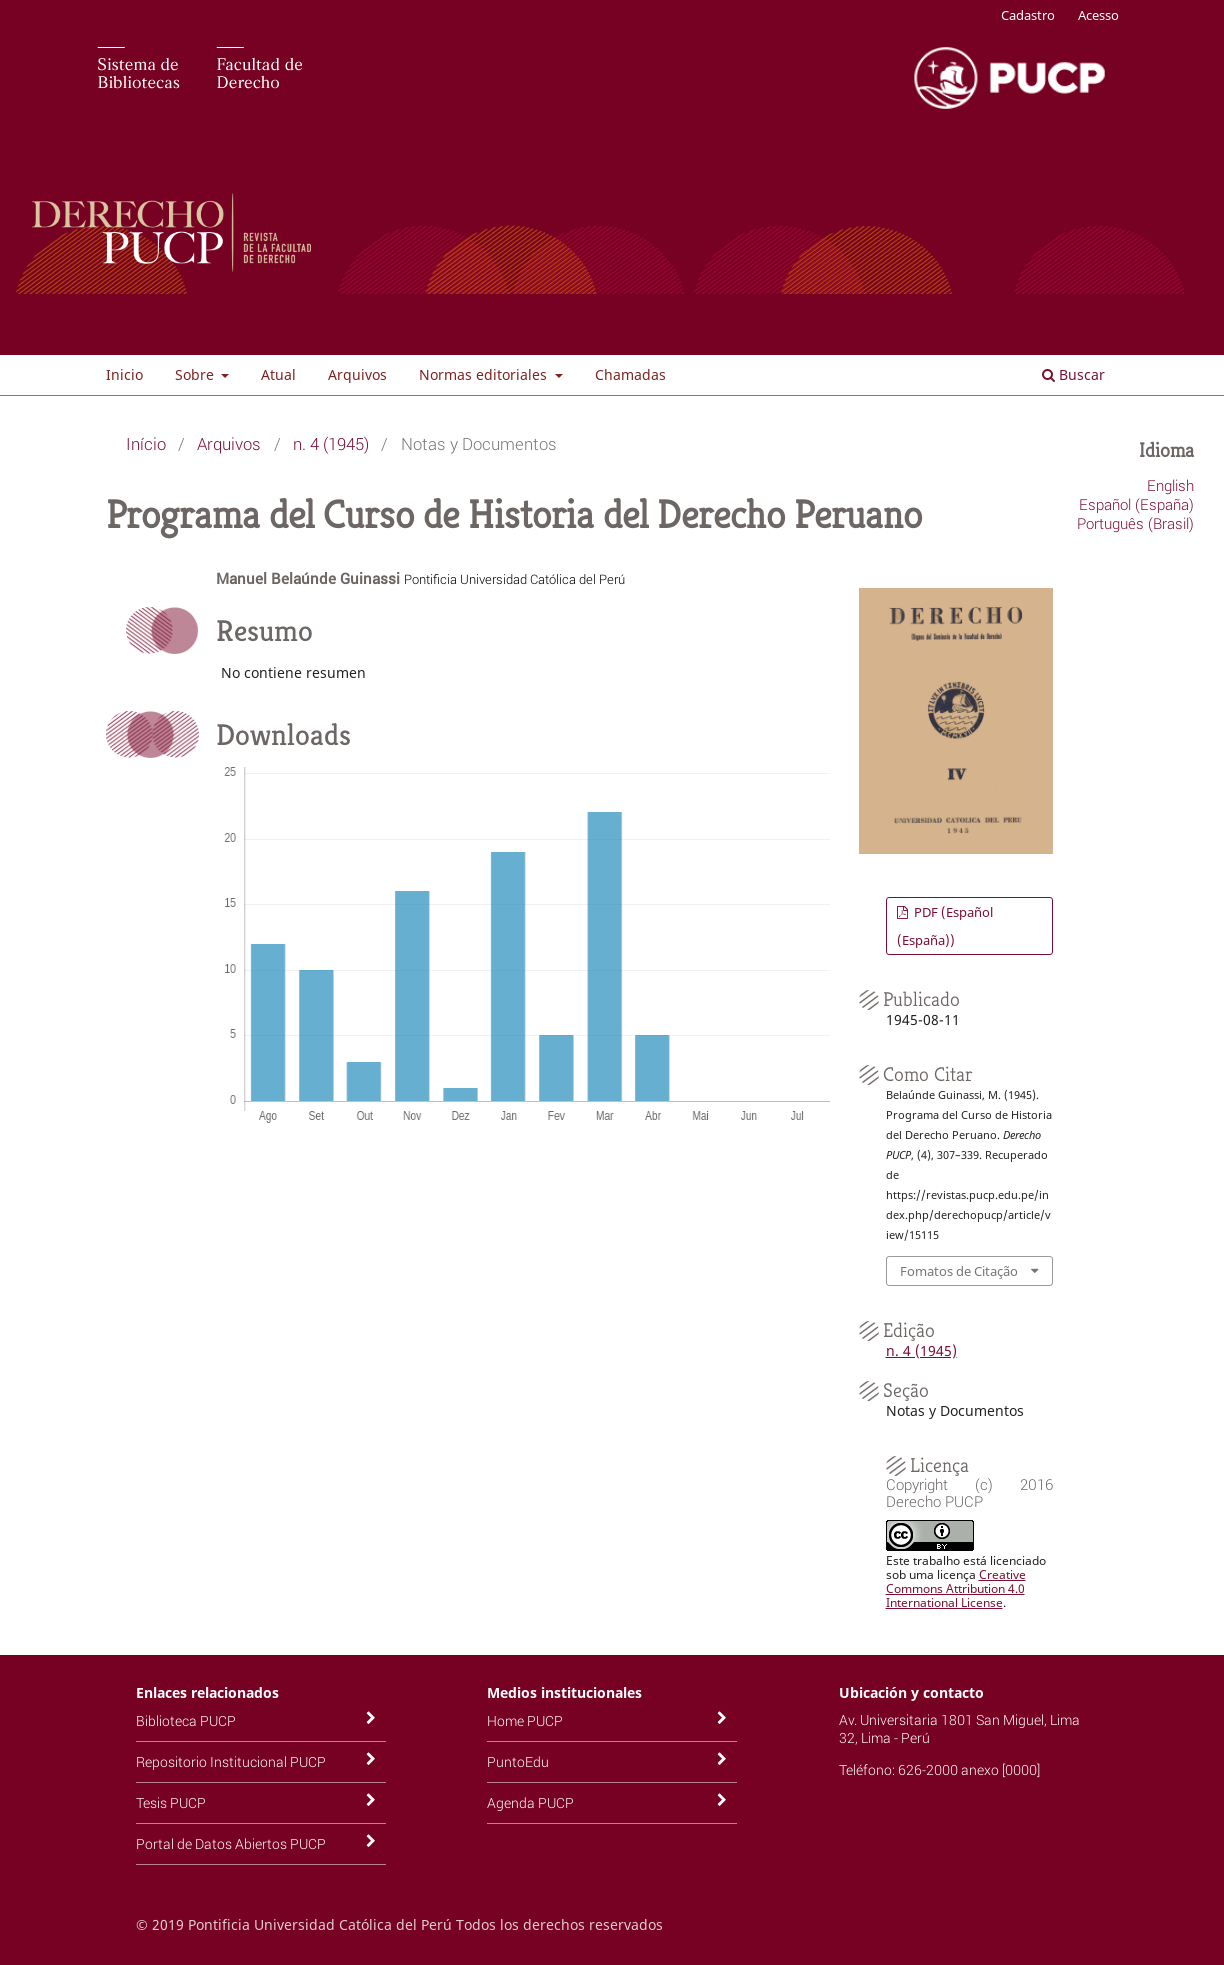 This screenshot has height=1965, width=1224. I want to click on Arquivos, so click(357, 374).